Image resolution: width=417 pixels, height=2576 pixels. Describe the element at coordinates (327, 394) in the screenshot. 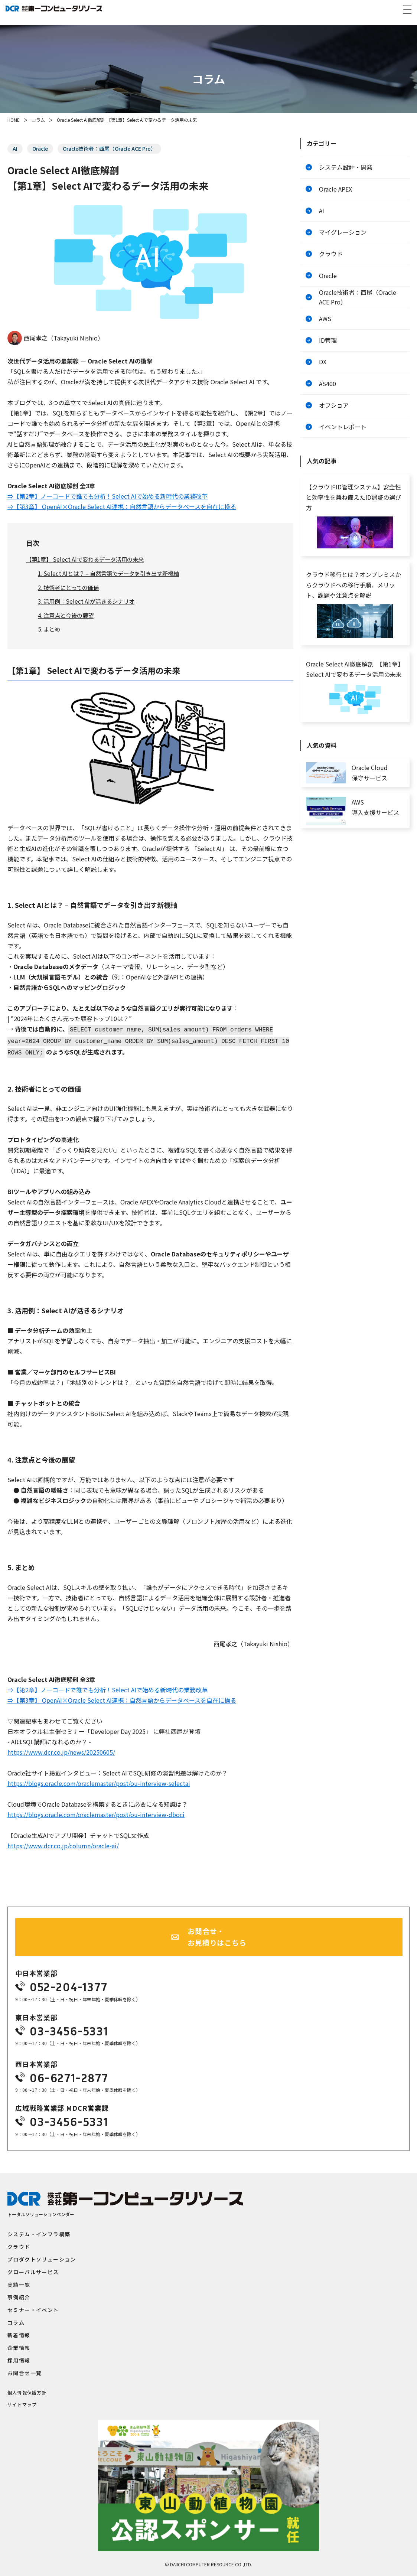

I see `AS400` at that location.